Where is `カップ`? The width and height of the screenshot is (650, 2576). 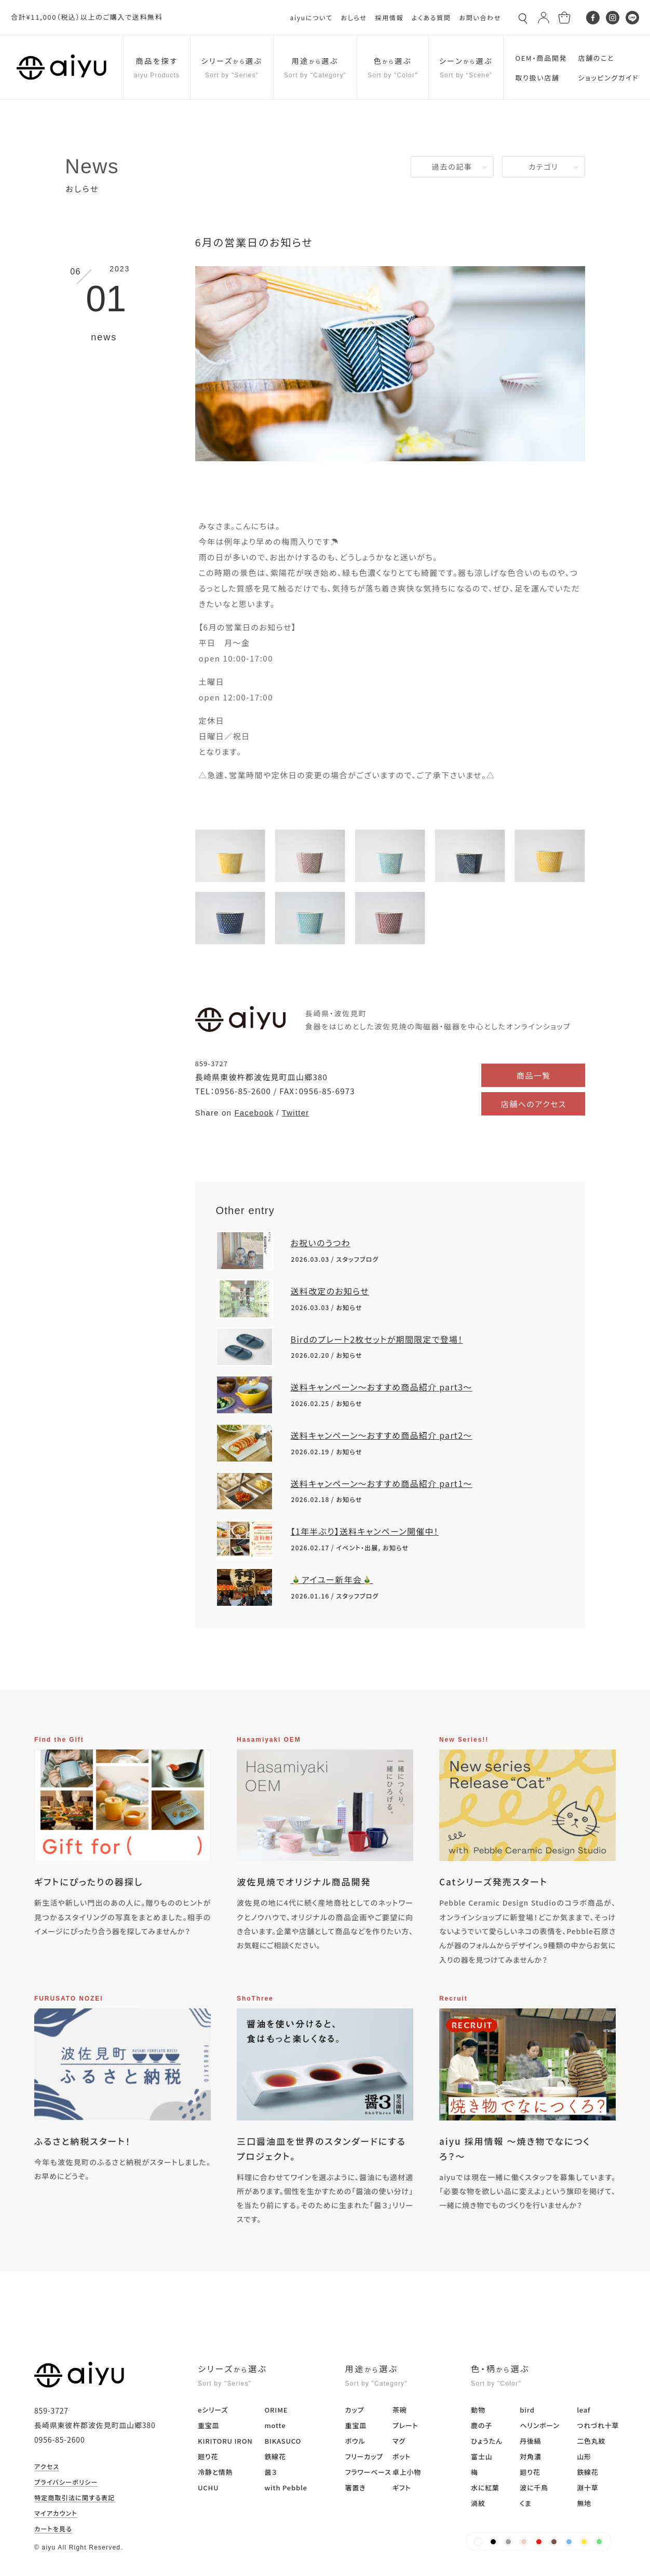 カップ is located at coordinates (354, 2410).